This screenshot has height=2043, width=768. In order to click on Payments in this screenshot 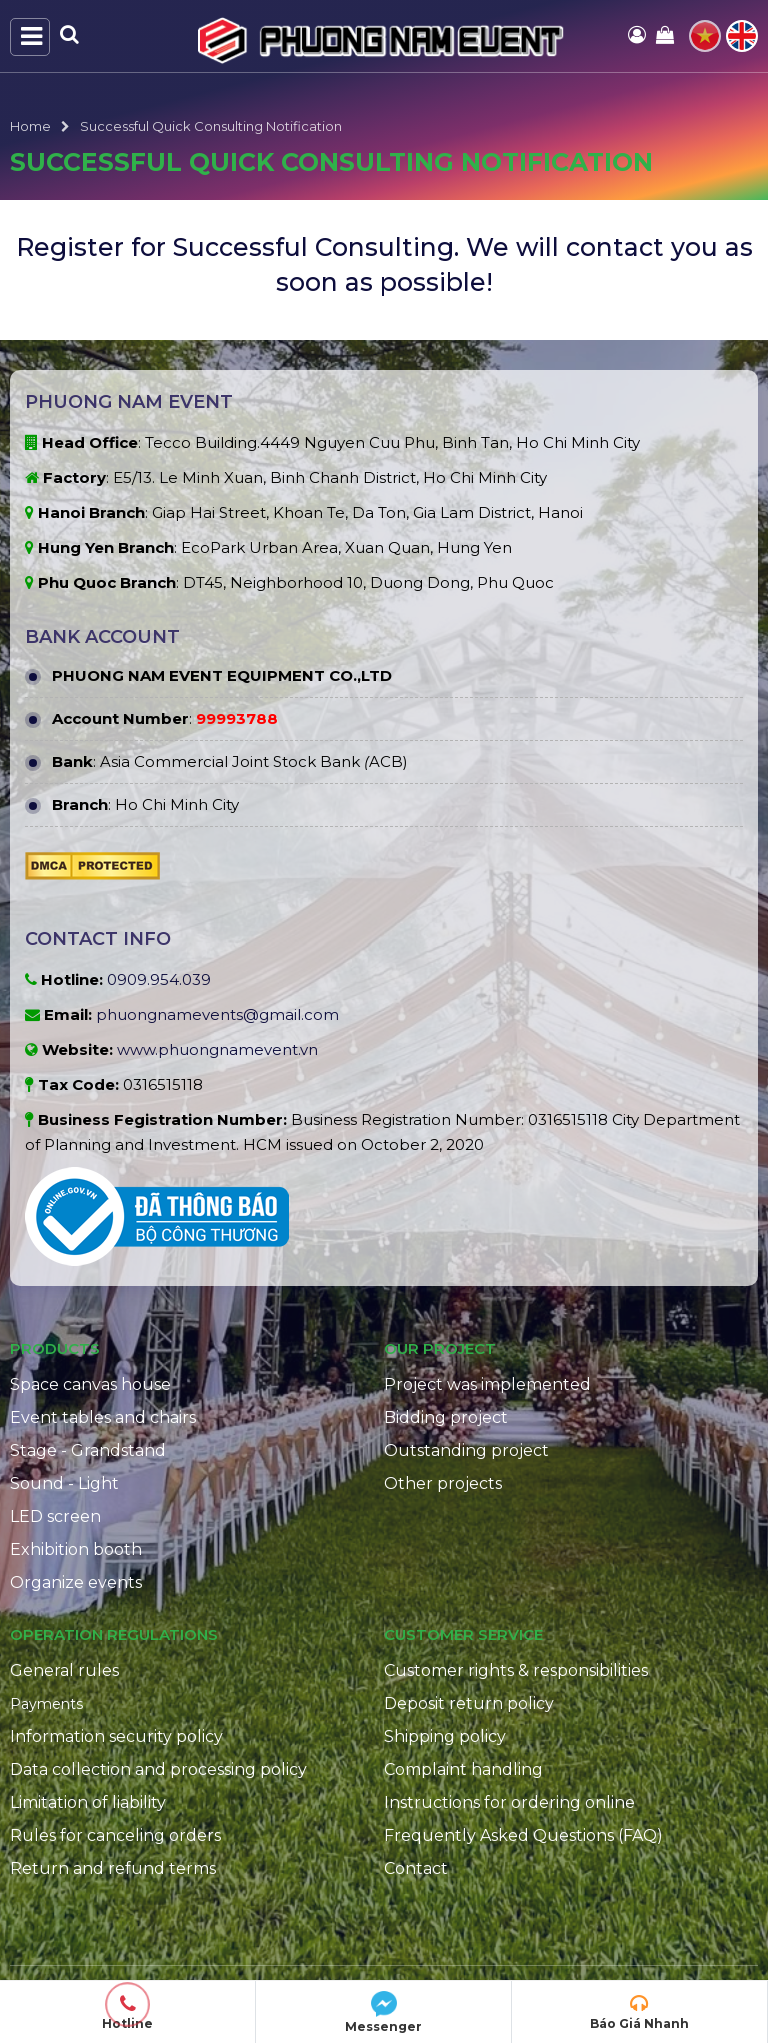, I will do `click(46, 1704)`.